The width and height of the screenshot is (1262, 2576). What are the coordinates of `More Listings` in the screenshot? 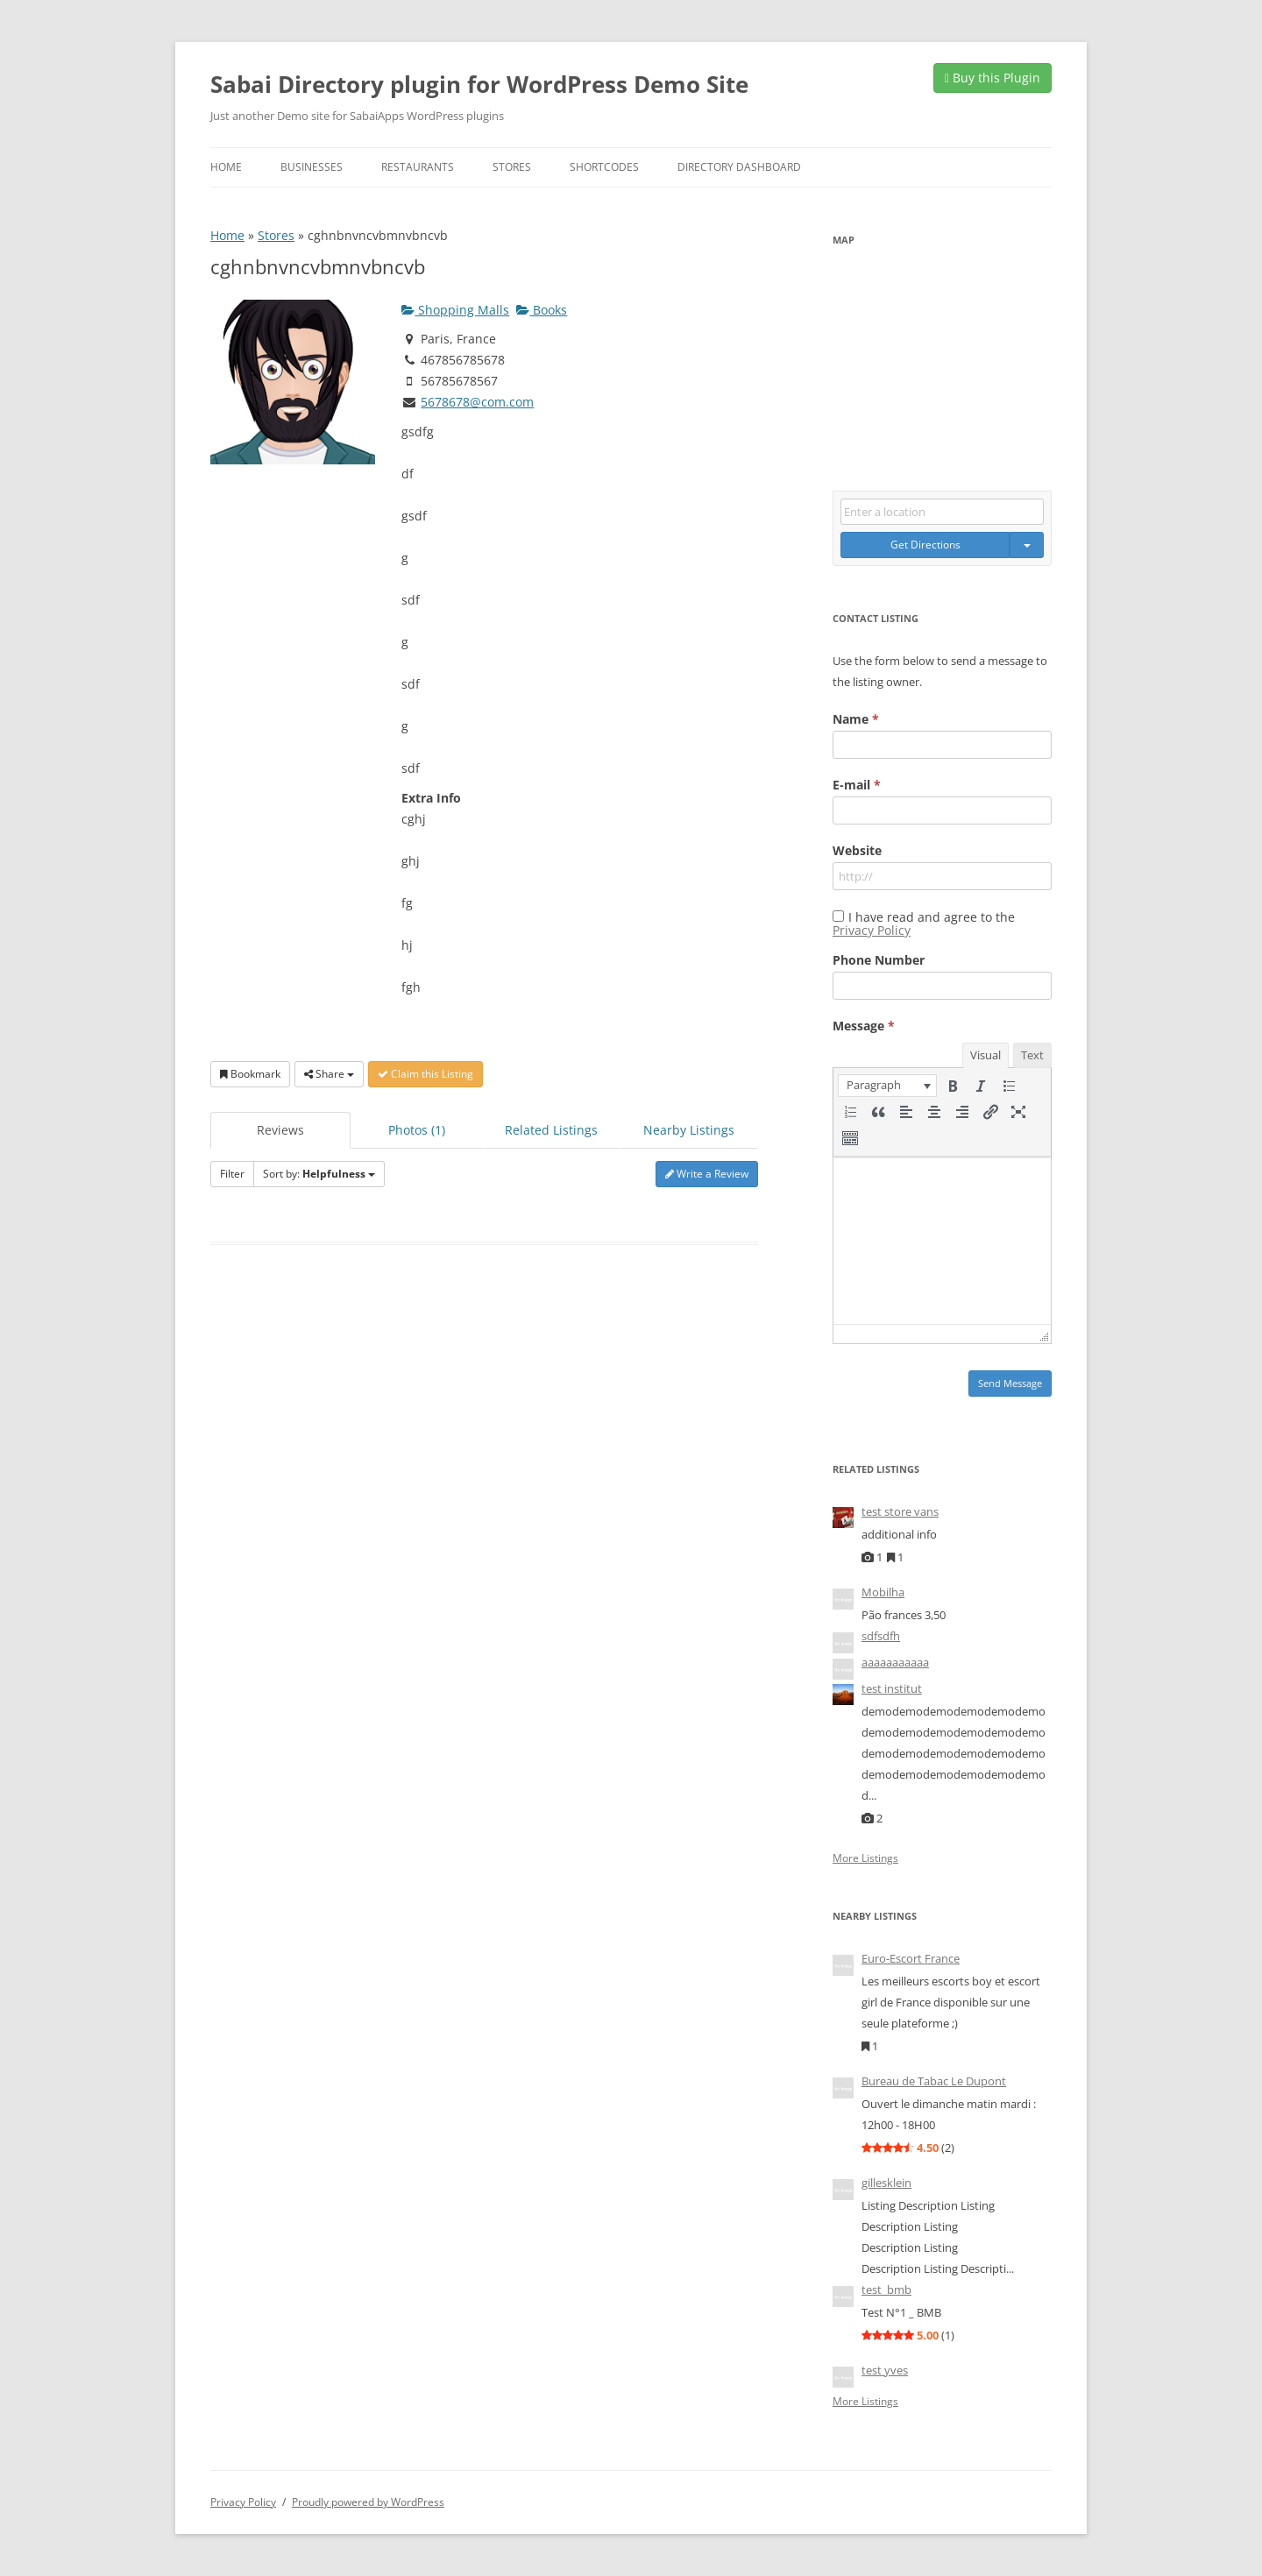 It's located at (865, 1858).